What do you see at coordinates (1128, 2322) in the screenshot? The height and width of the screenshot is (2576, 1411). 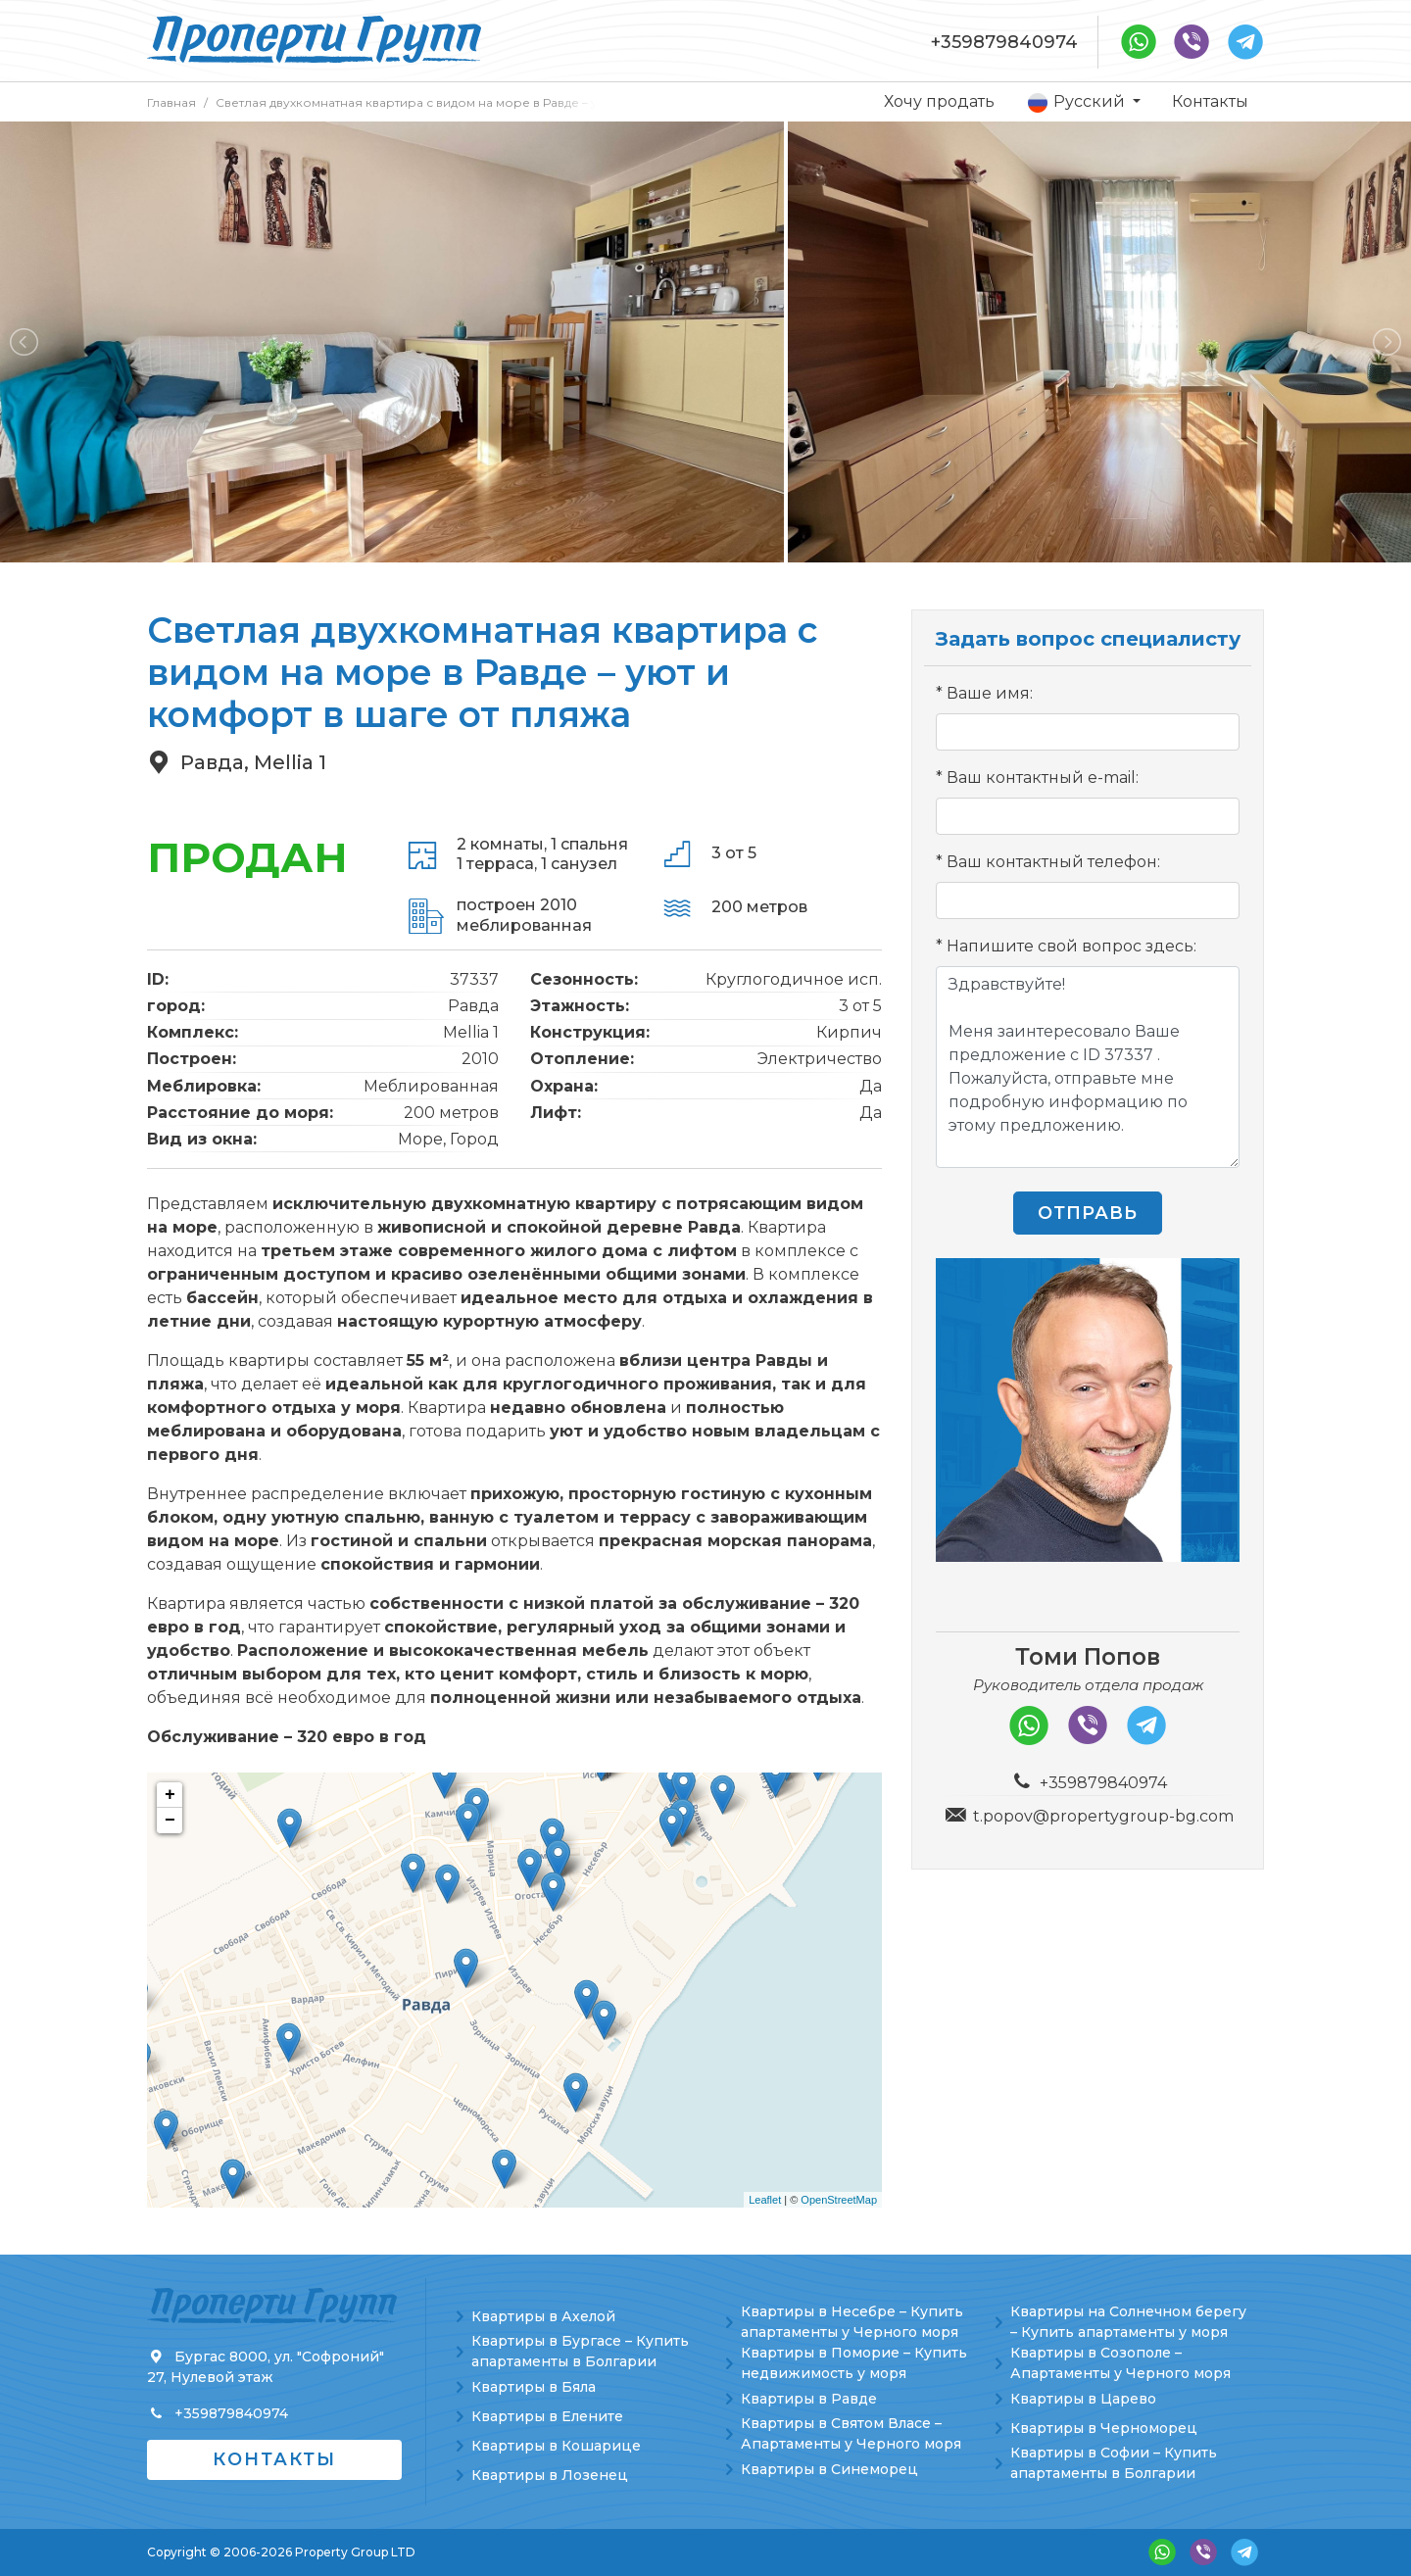 I see `Квартиры на Солнечном берегу – Купить апартаменты у моря` at bounding box center [1128, 2322].